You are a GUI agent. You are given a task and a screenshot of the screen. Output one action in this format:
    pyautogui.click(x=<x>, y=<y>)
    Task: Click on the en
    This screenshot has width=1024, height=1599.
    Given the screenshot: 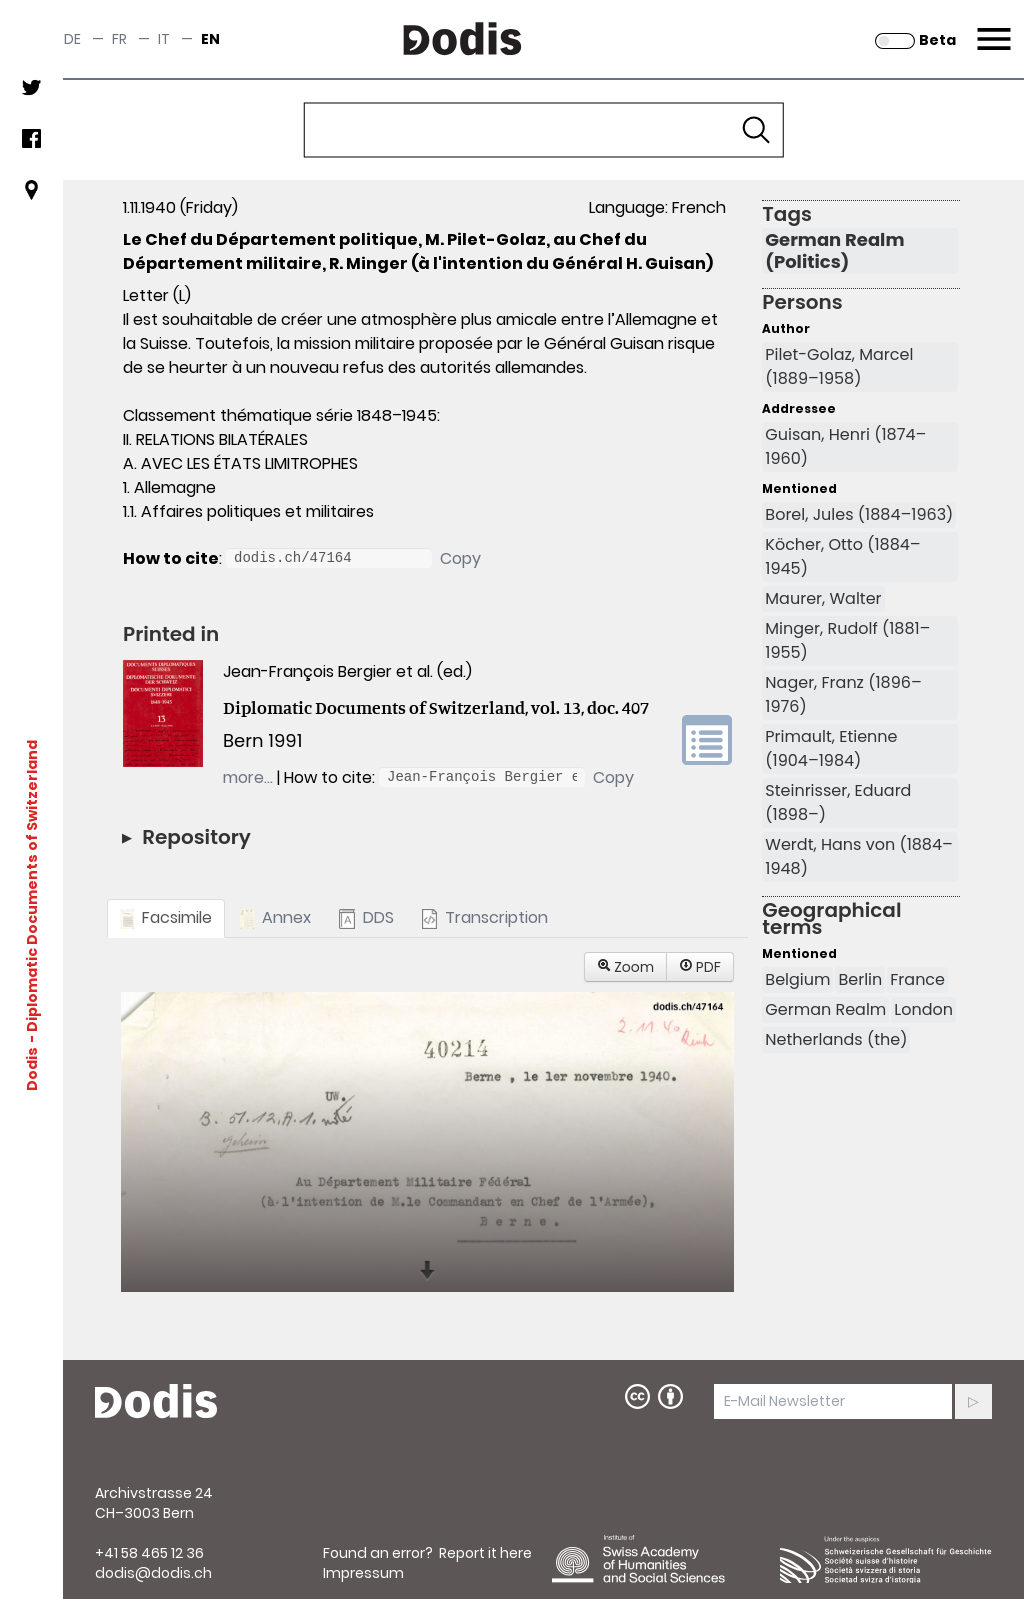 What is the action you would take?
    pyautogui.click(x=210, y=39)
    